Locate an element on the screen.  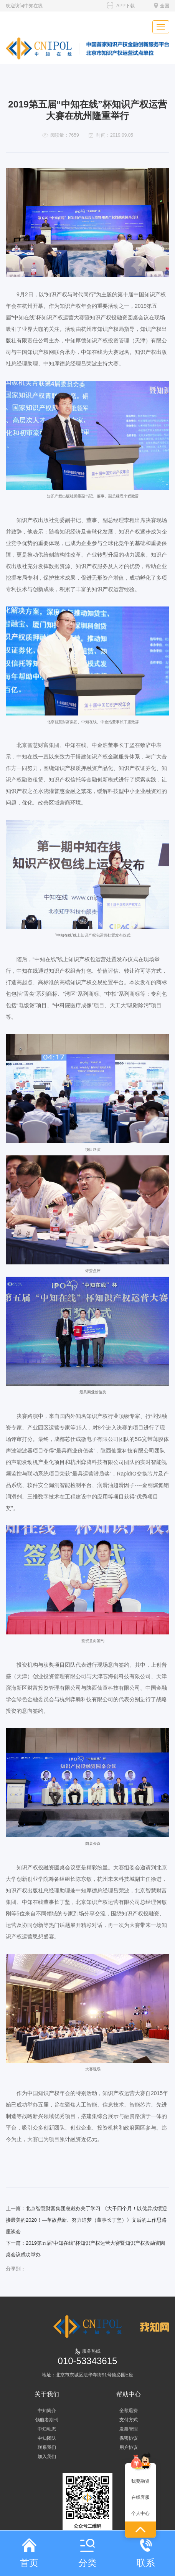
全额退费 is located at coordinates (128, 2410).